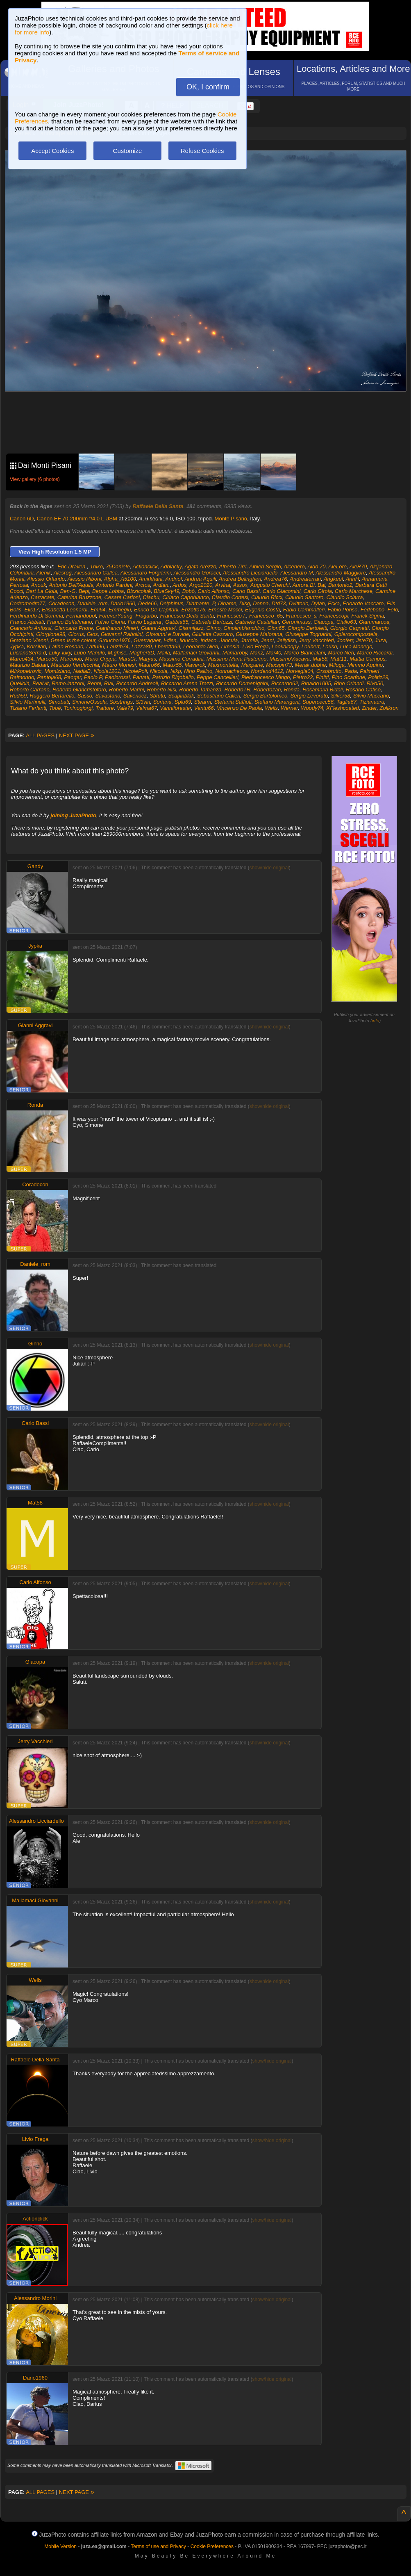 The width and height of the screenshot is (411, 2576). What do you see at coordinates (346, 702) in the screenshot?
I see `Taglia67` at bounding box center [346, 702].